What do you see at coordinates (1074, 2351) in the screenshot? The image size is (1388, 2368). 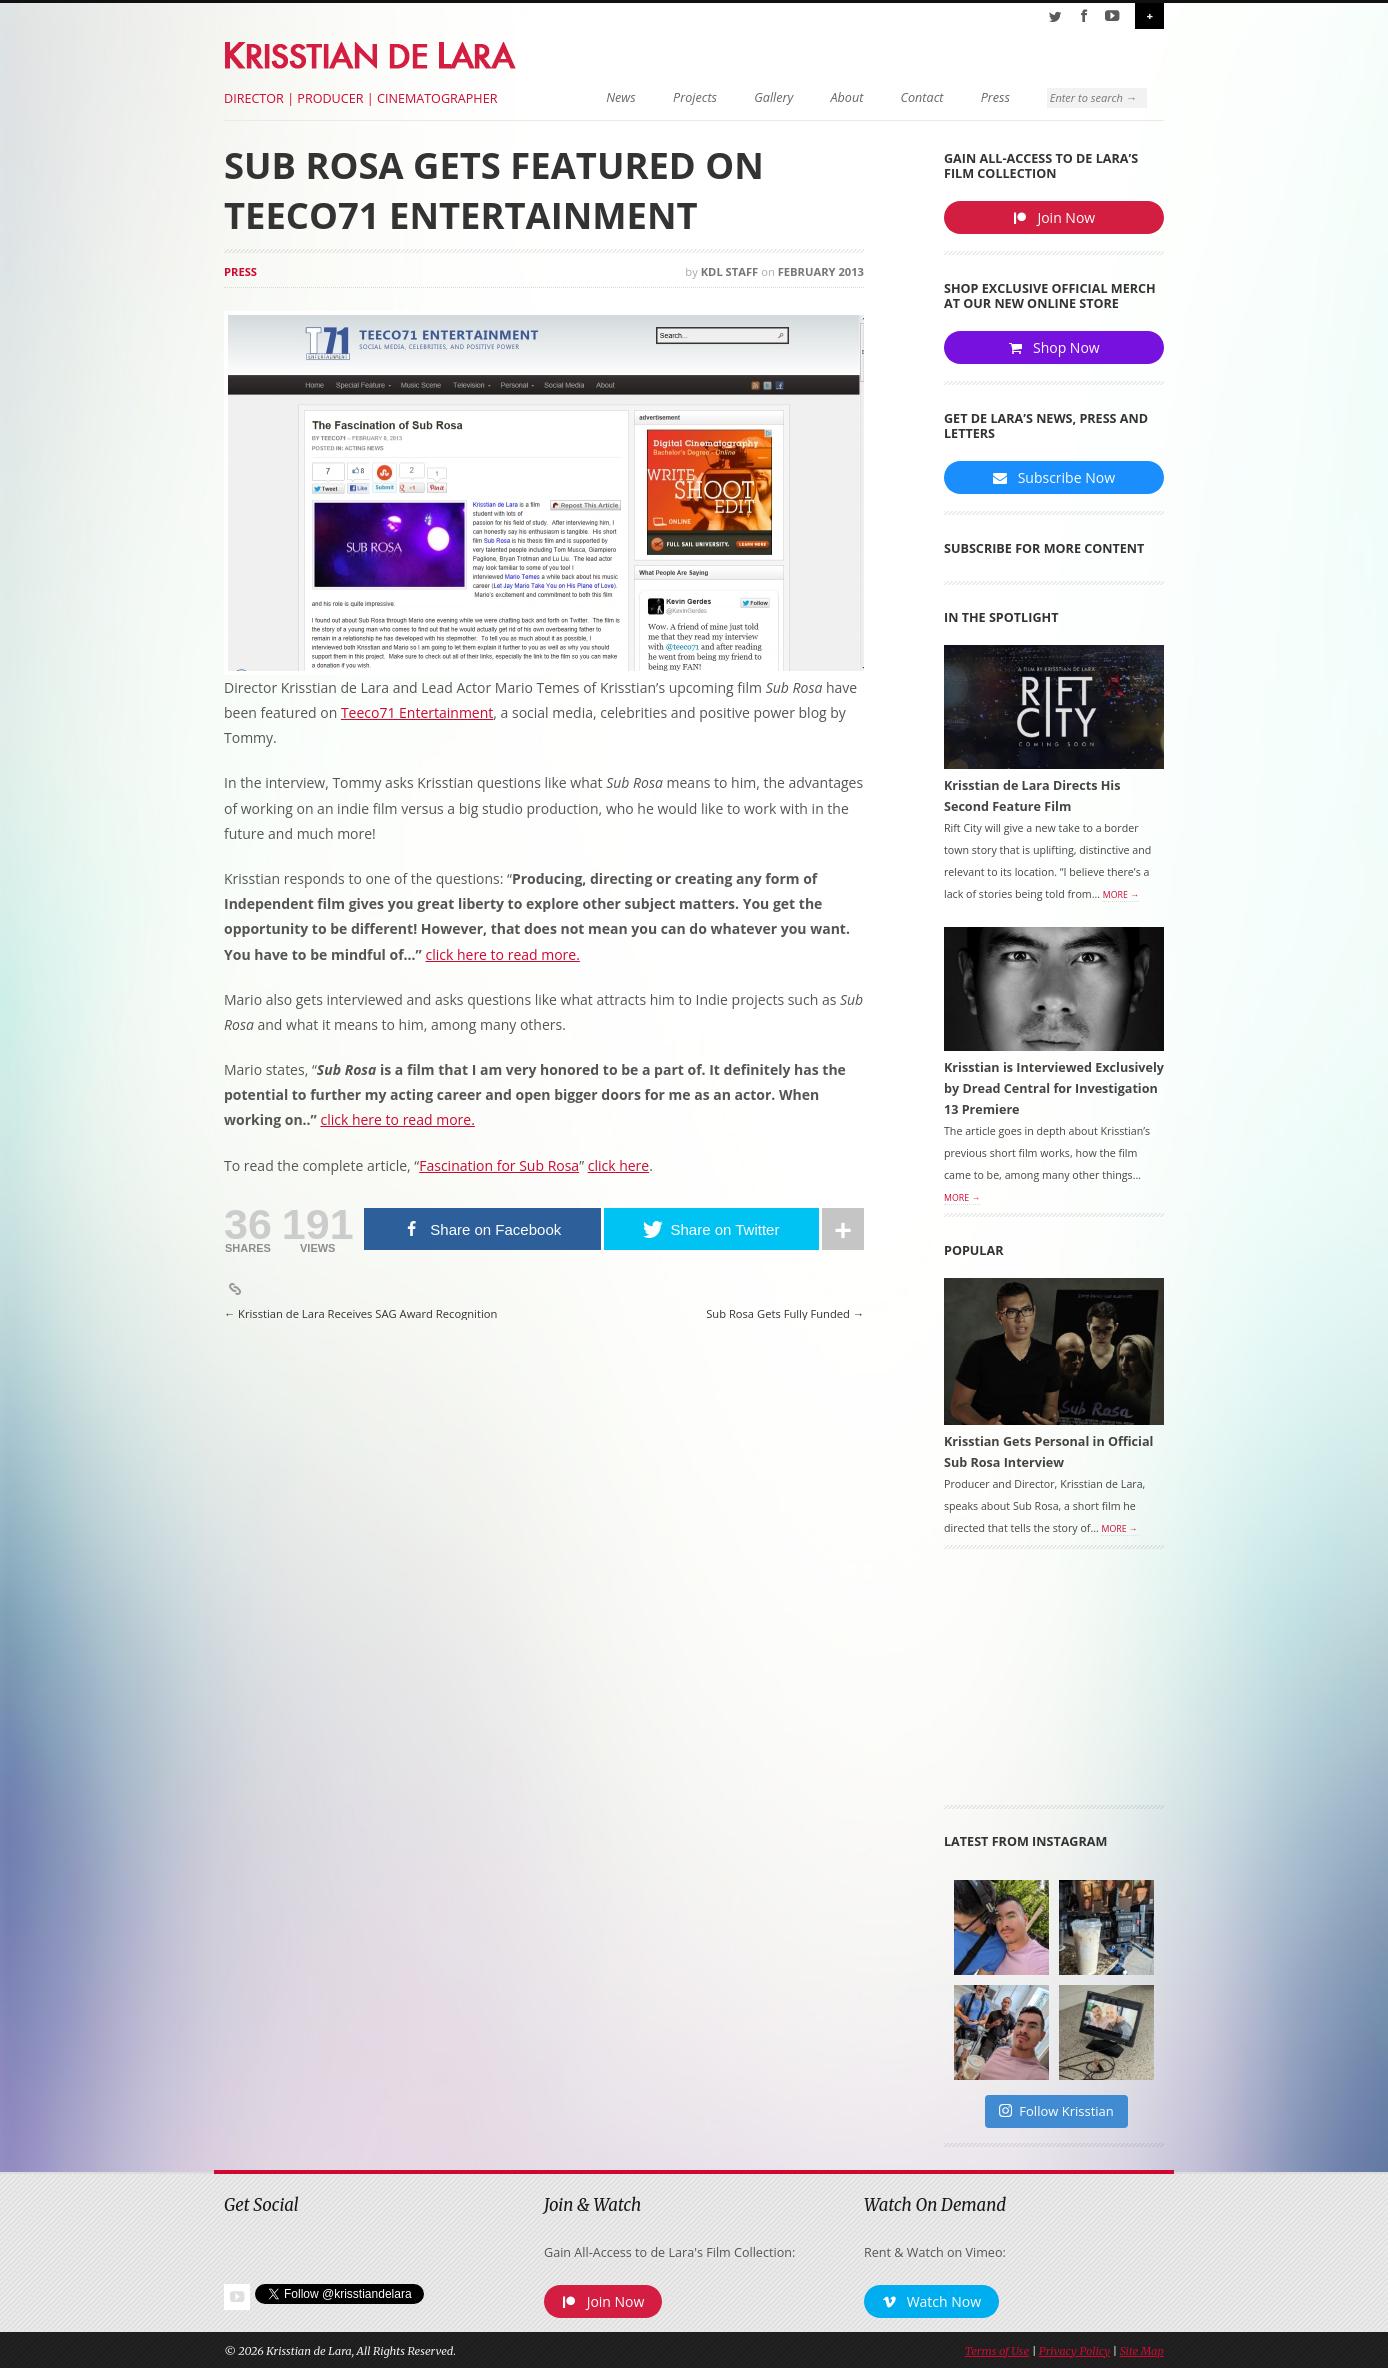 I see `Privacy Policy` at bounding box center [1074, 2351].